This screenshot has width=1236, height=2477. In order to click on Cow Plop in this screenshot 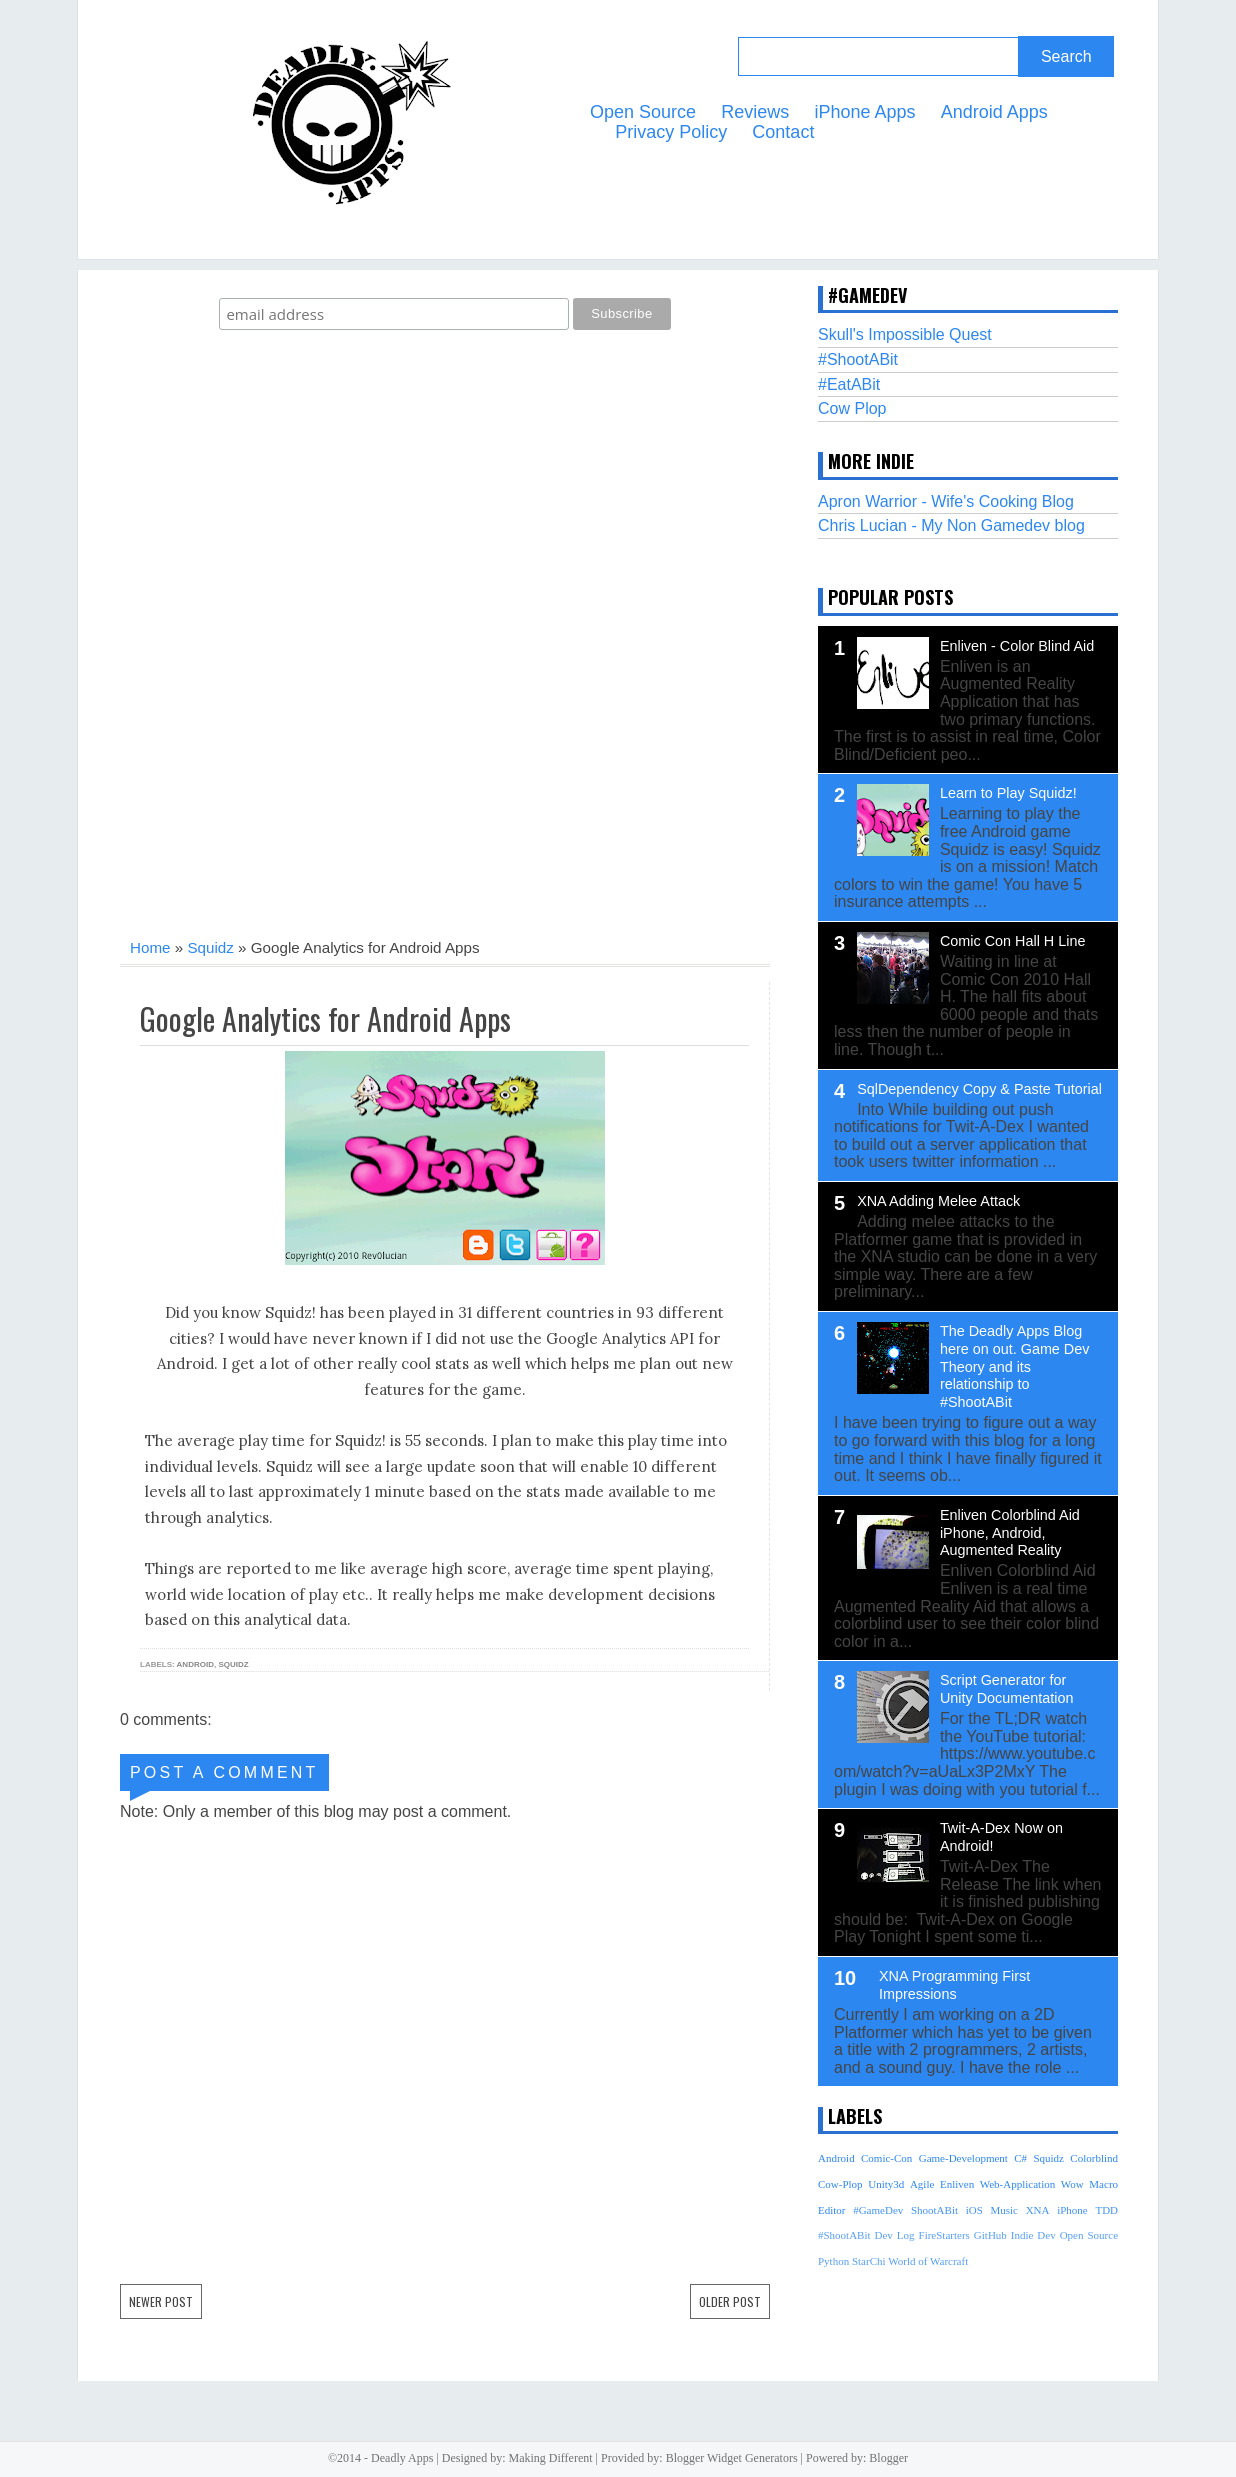, I will do `click(852, 408)`.